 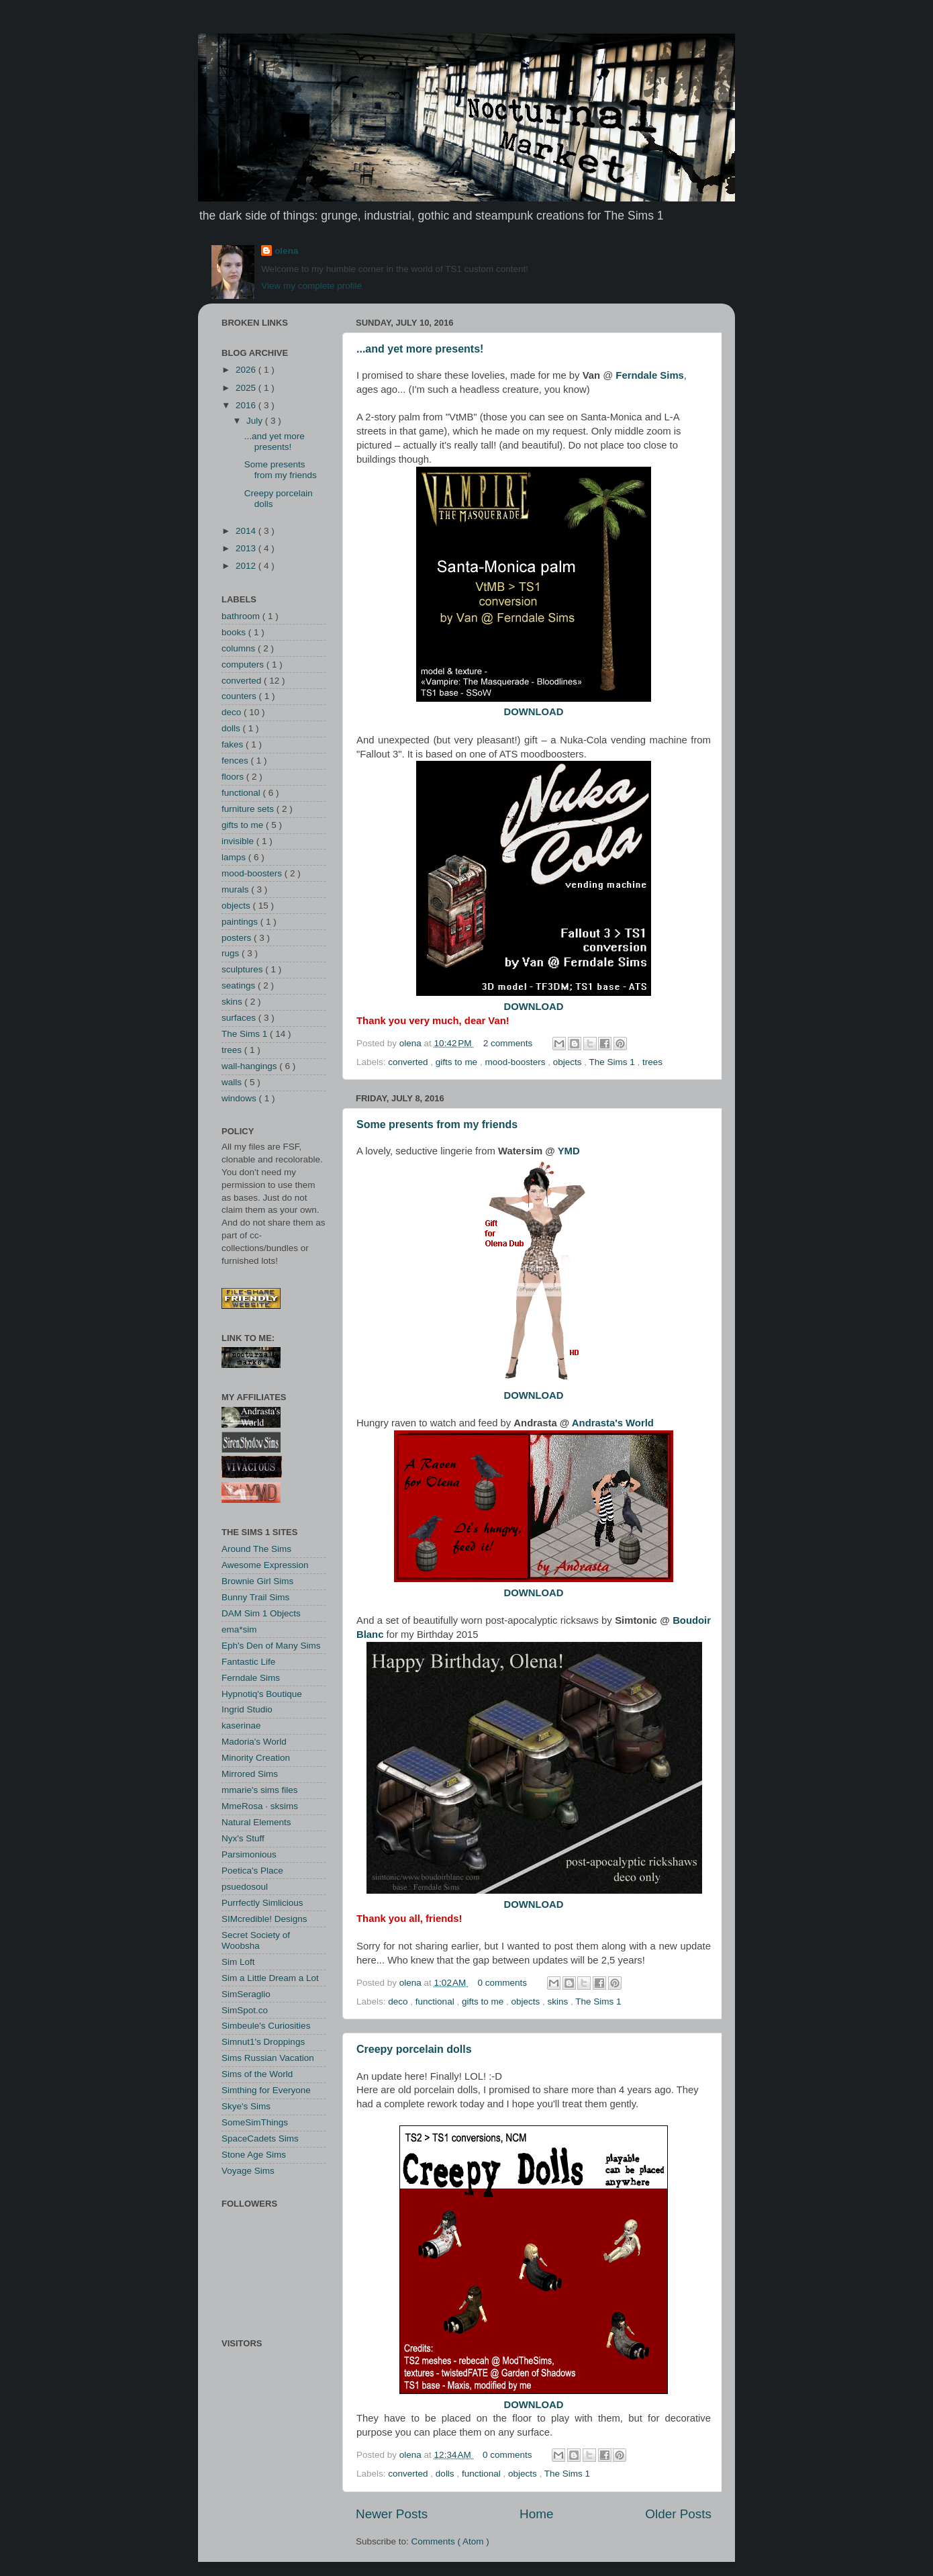 I want to click on Sims Russian Vacation, so click(x=268, y=2058).